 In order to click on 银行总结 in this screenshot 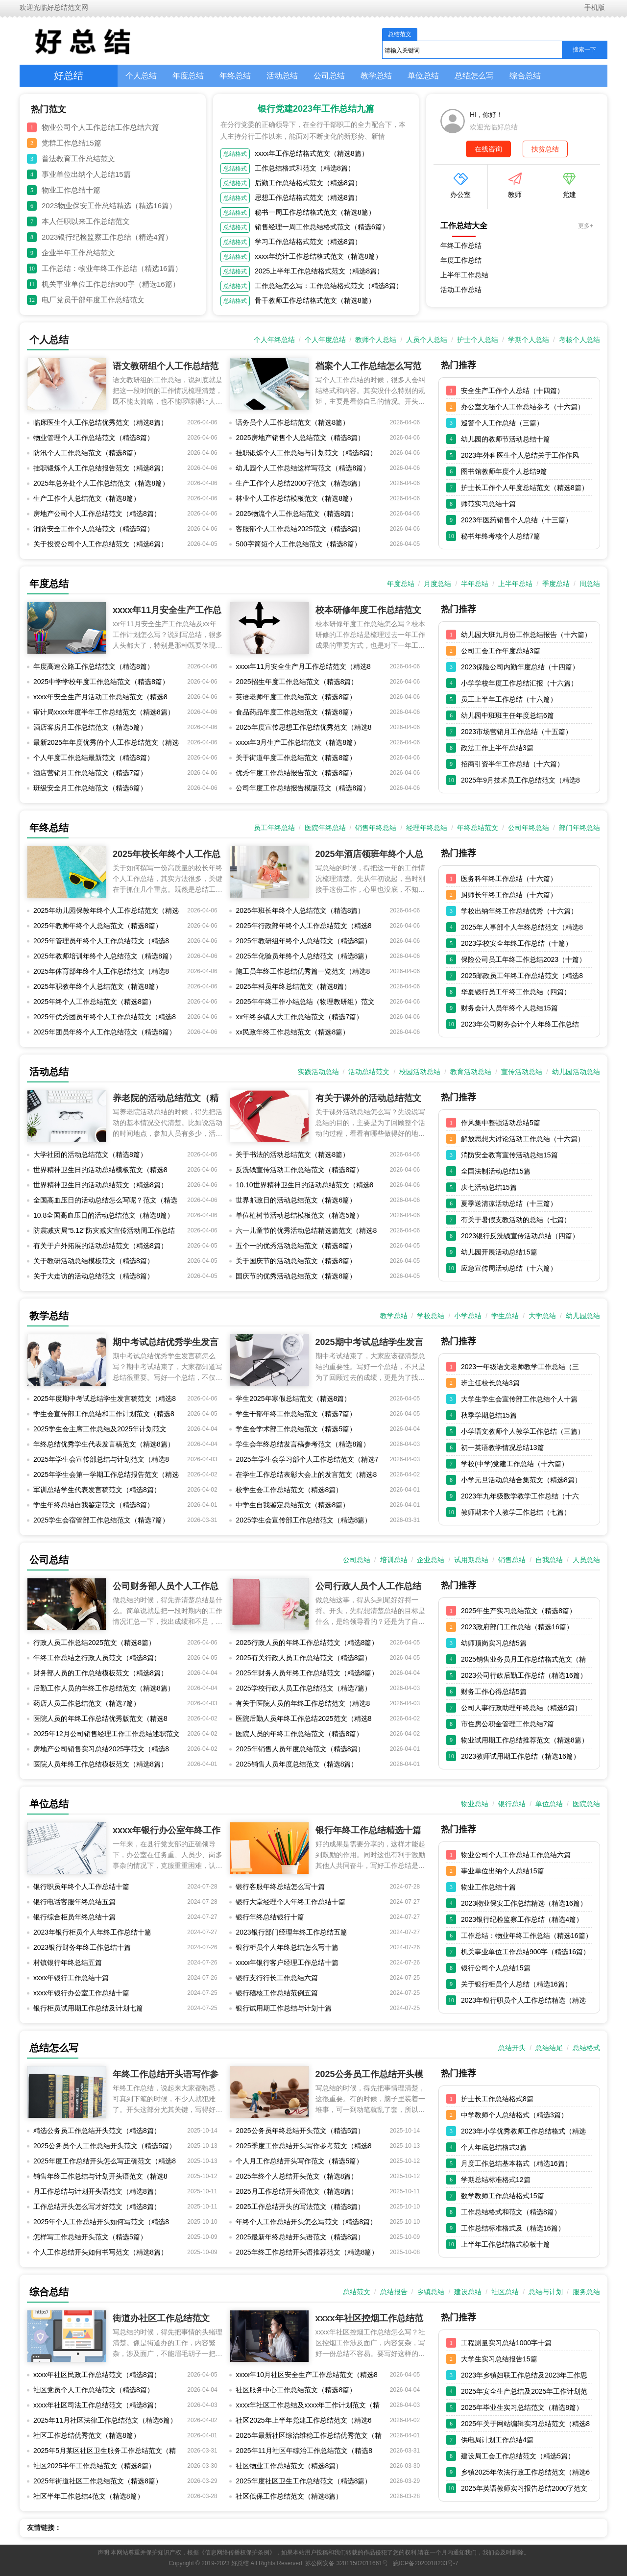, I will do `click(512, 1804)`.